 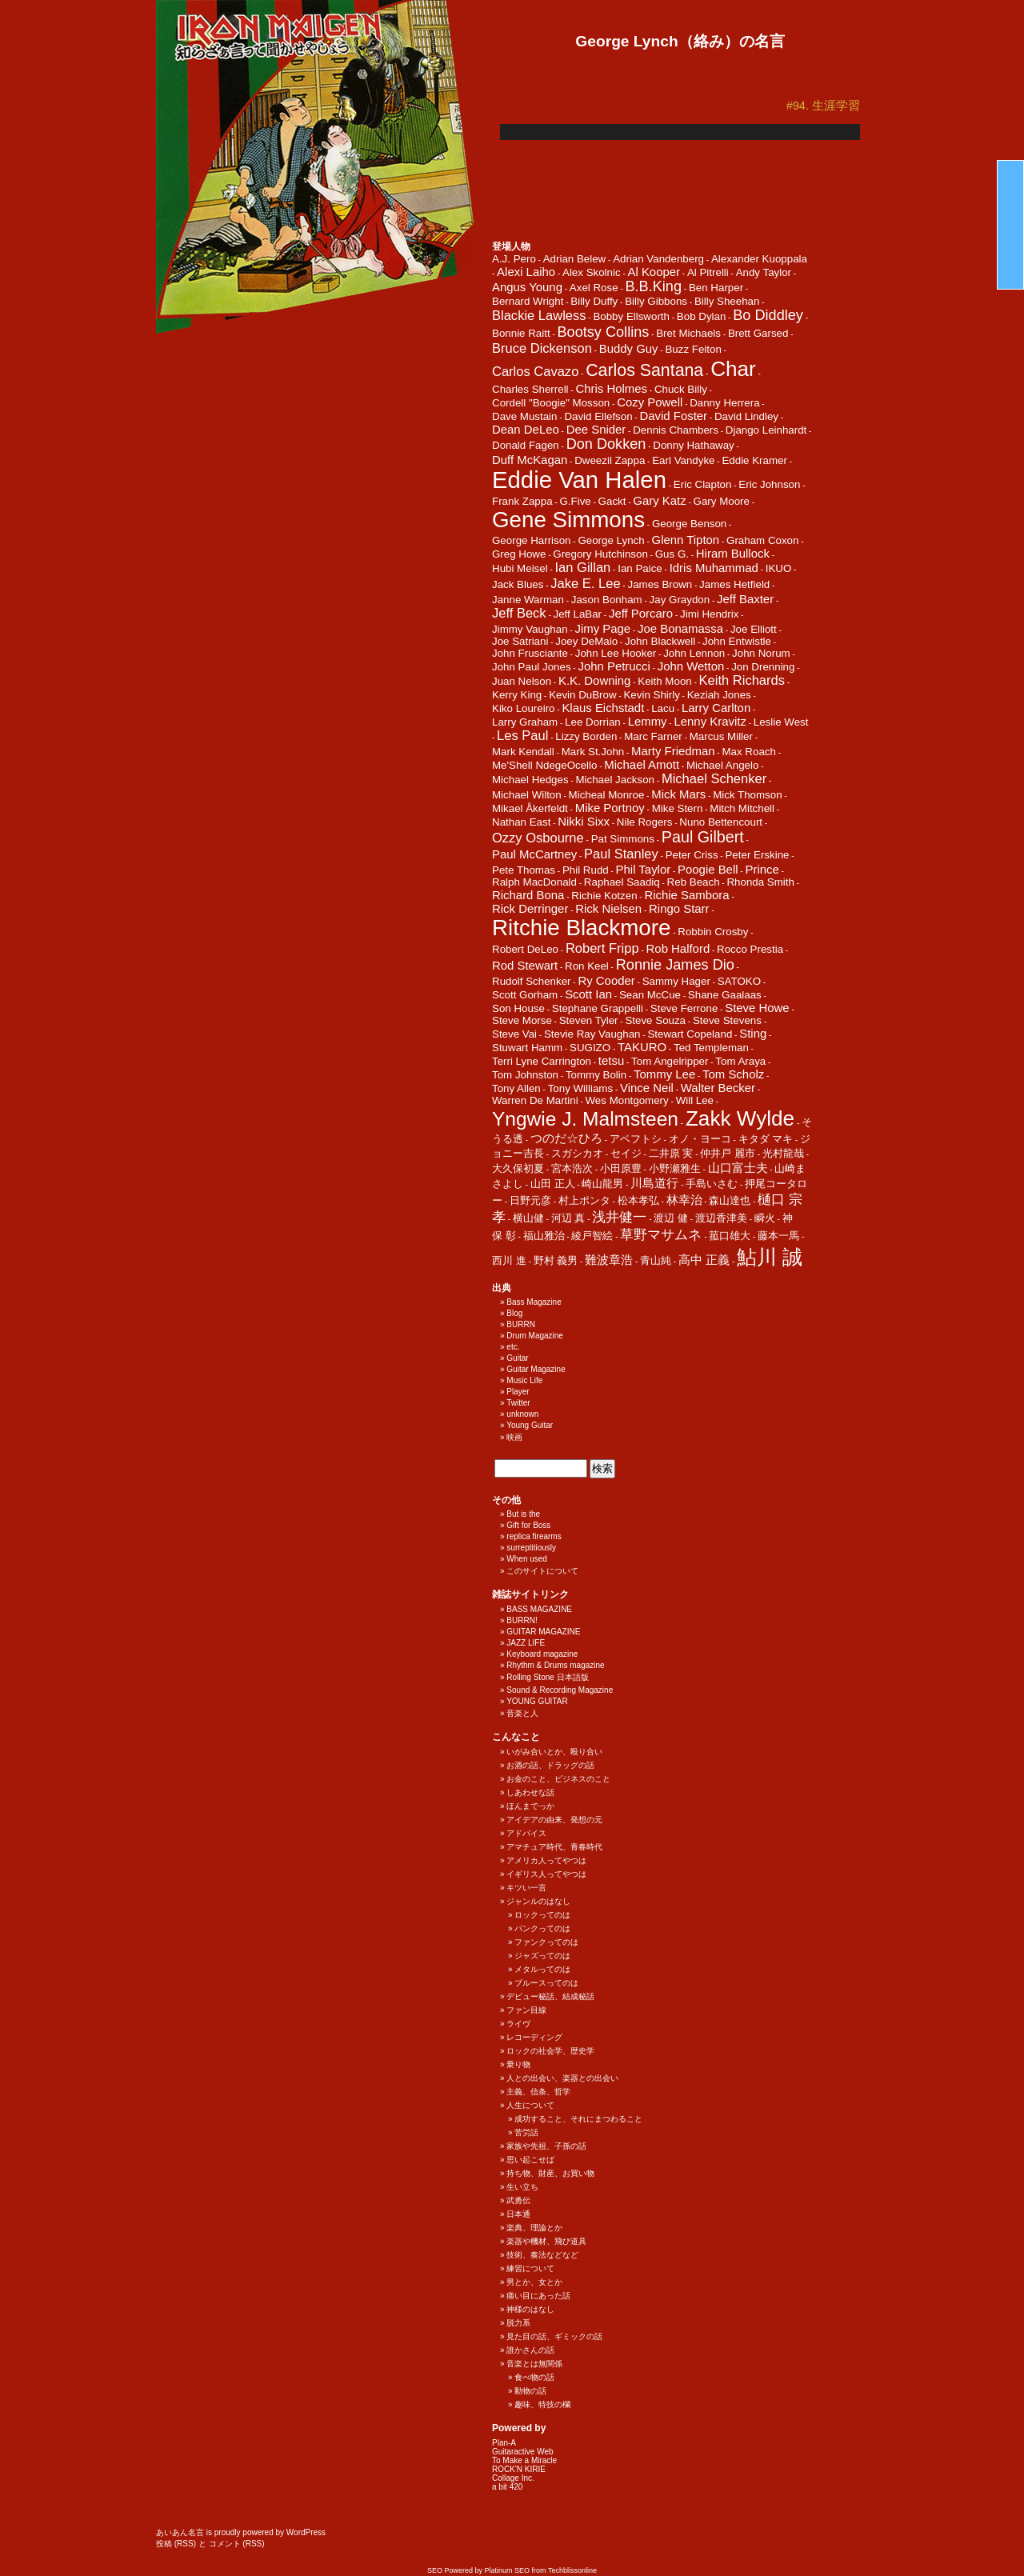 I want to click on Zakk Wylde, so click(x=740, y=1118).